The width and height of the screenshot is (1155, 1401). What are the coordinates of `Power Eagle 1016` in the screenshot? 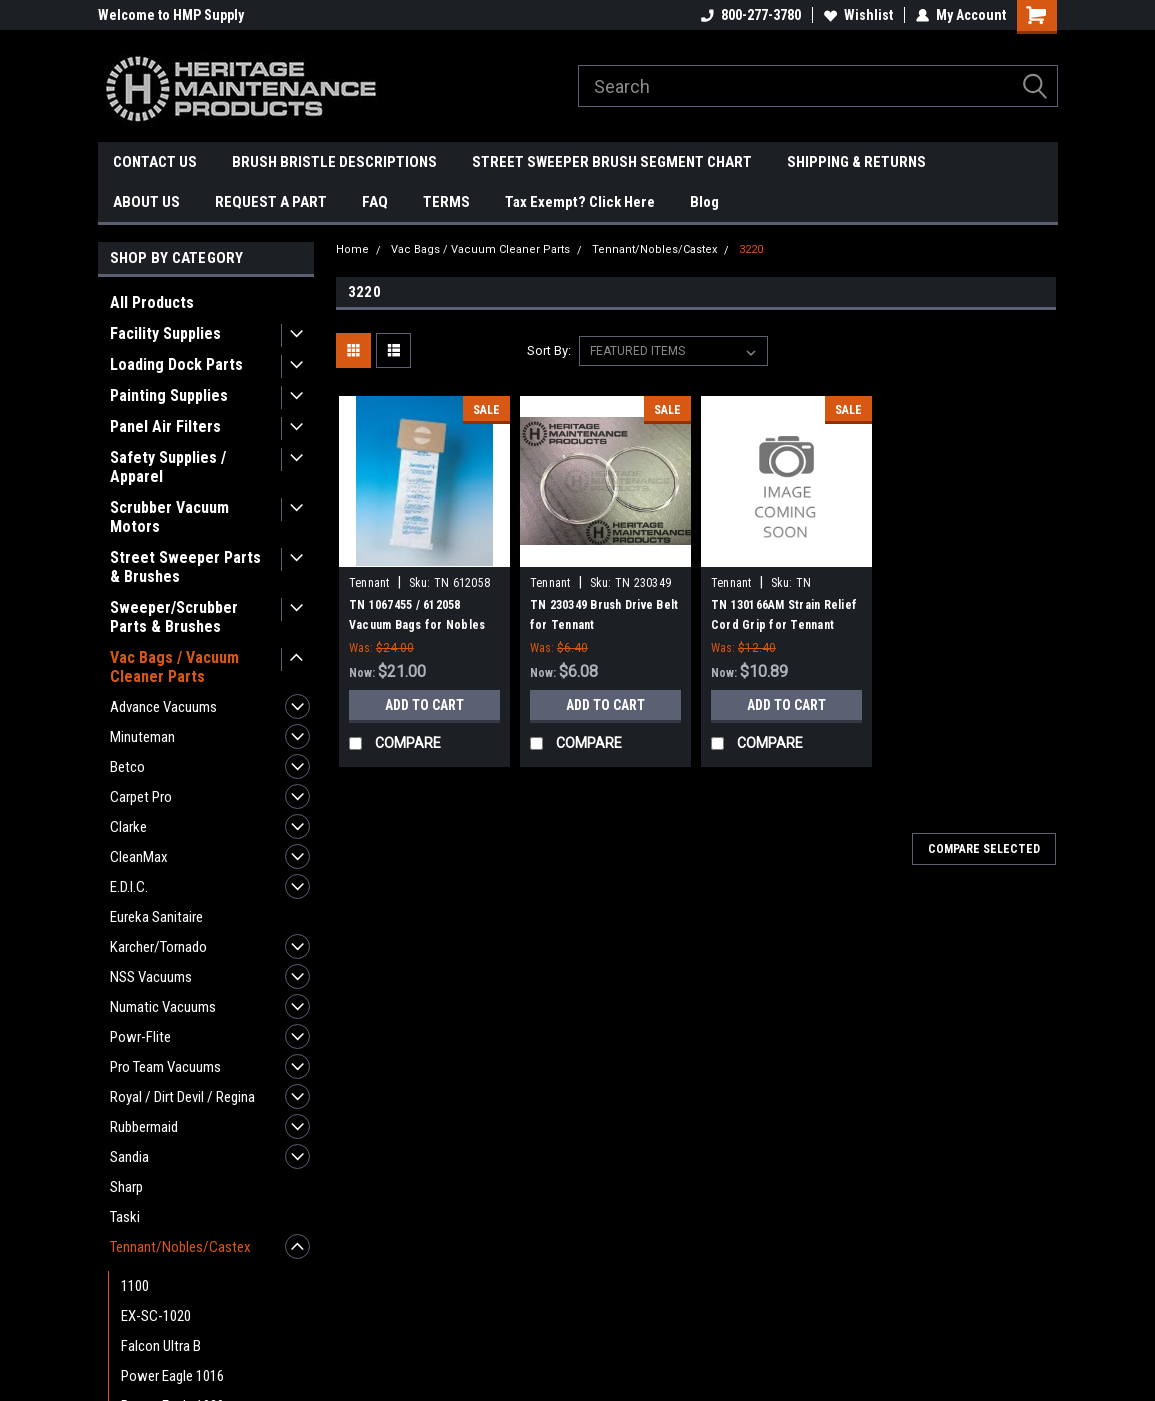 It's located at (172, 1376).